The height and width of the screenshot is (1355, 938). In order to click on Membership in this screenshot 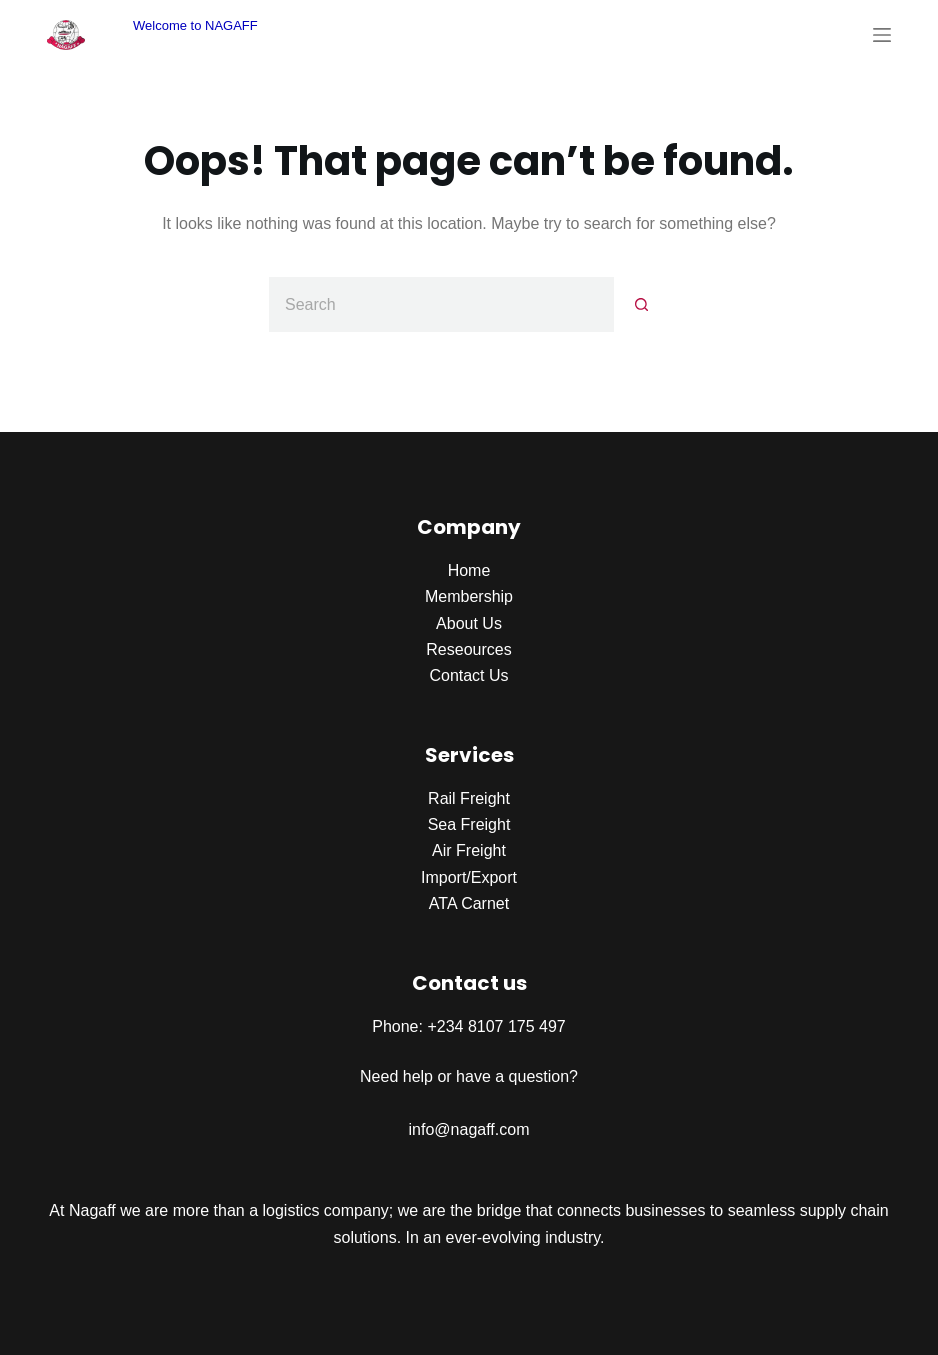, I will do `click(469, 596)`.